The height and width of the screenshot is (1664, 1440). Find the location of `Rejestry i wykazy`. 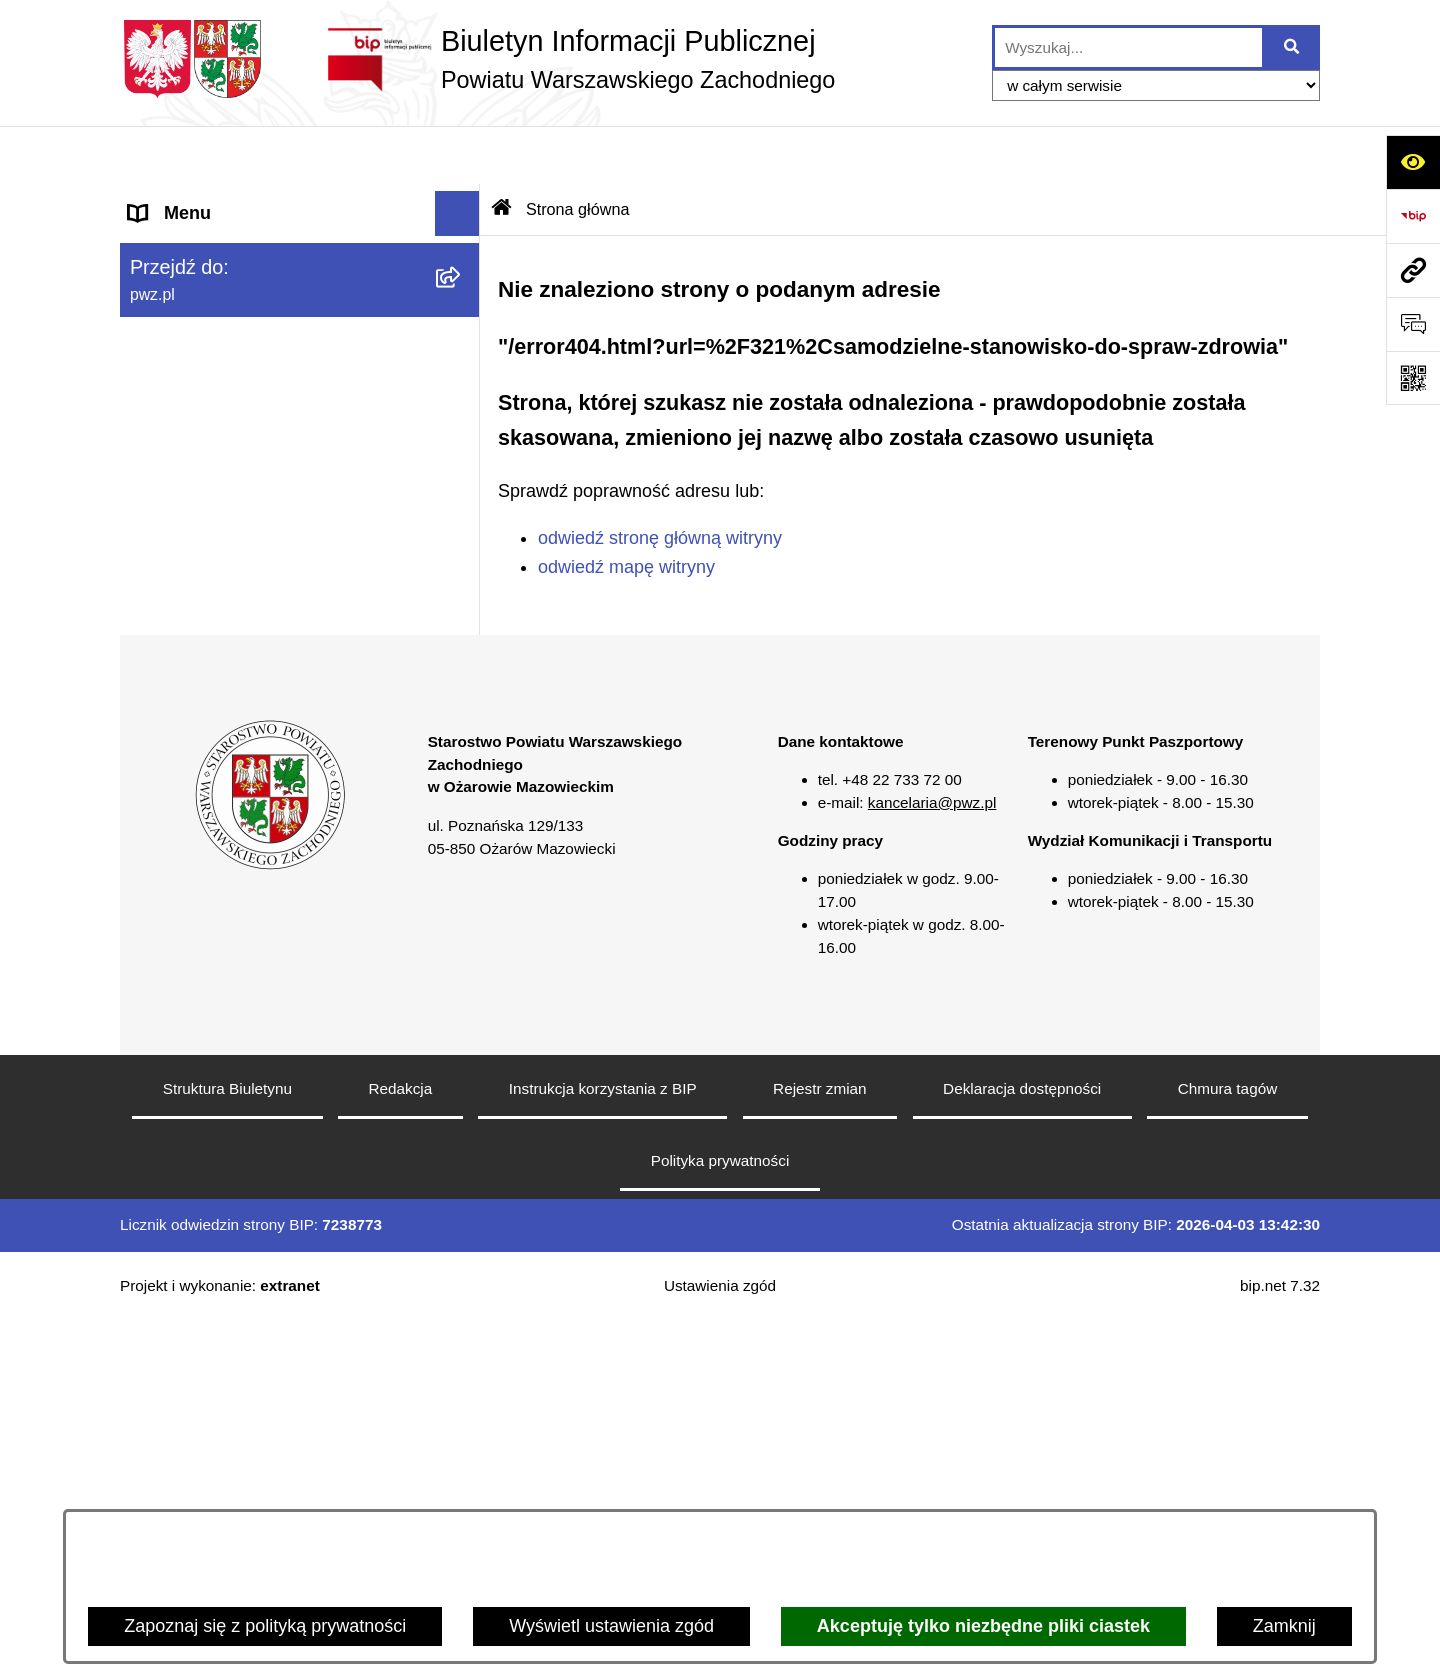

Rejestry i wykazy is located at coordinates (198, 740).